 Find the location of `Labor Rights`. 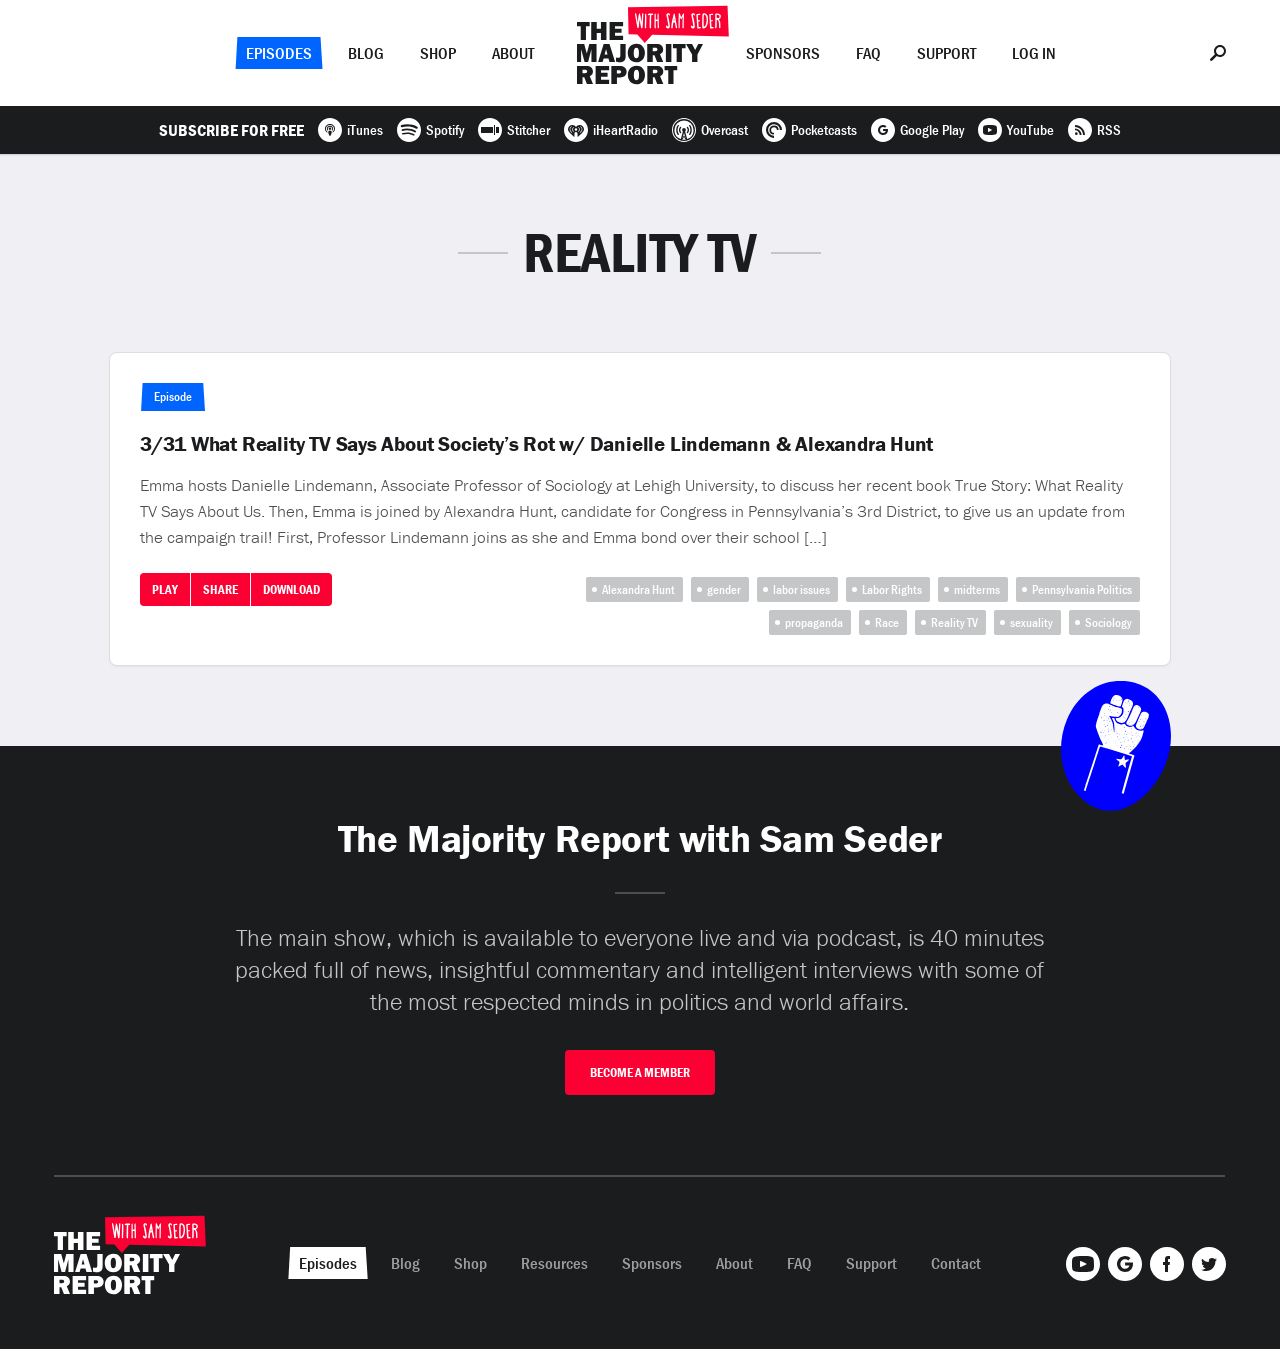

Labor Rights is located at coordinates (892, 589).